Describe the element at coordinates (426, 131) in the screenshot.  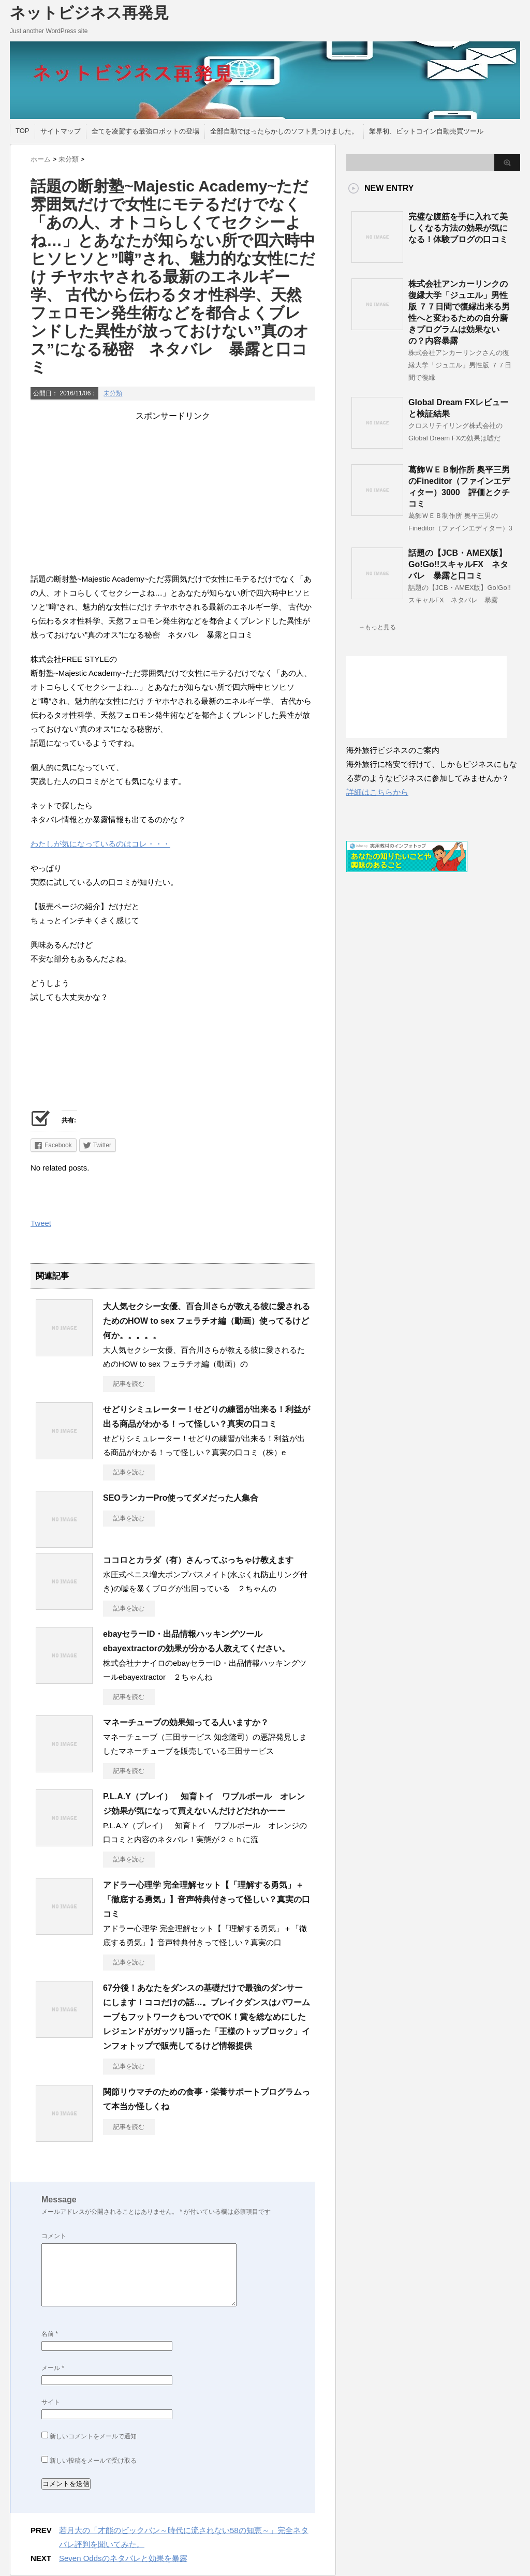
I see `業界初、ビットコイン自動売買ツール` at that location.